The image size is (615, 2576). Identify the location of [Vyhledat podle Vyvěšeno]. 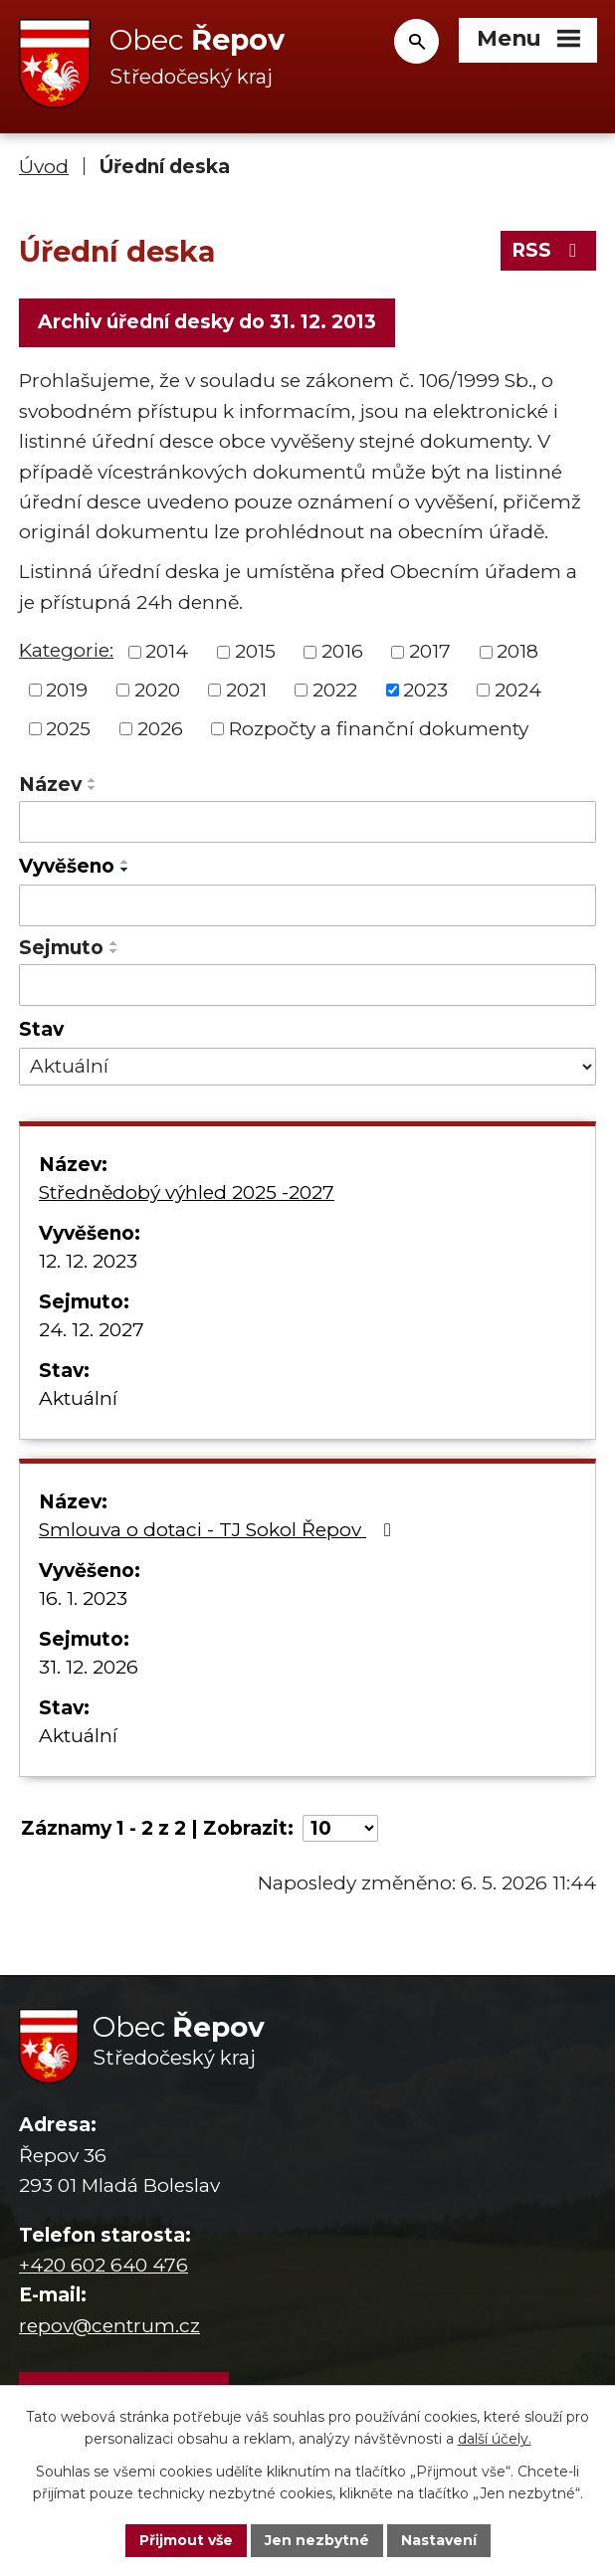
(307, 905).